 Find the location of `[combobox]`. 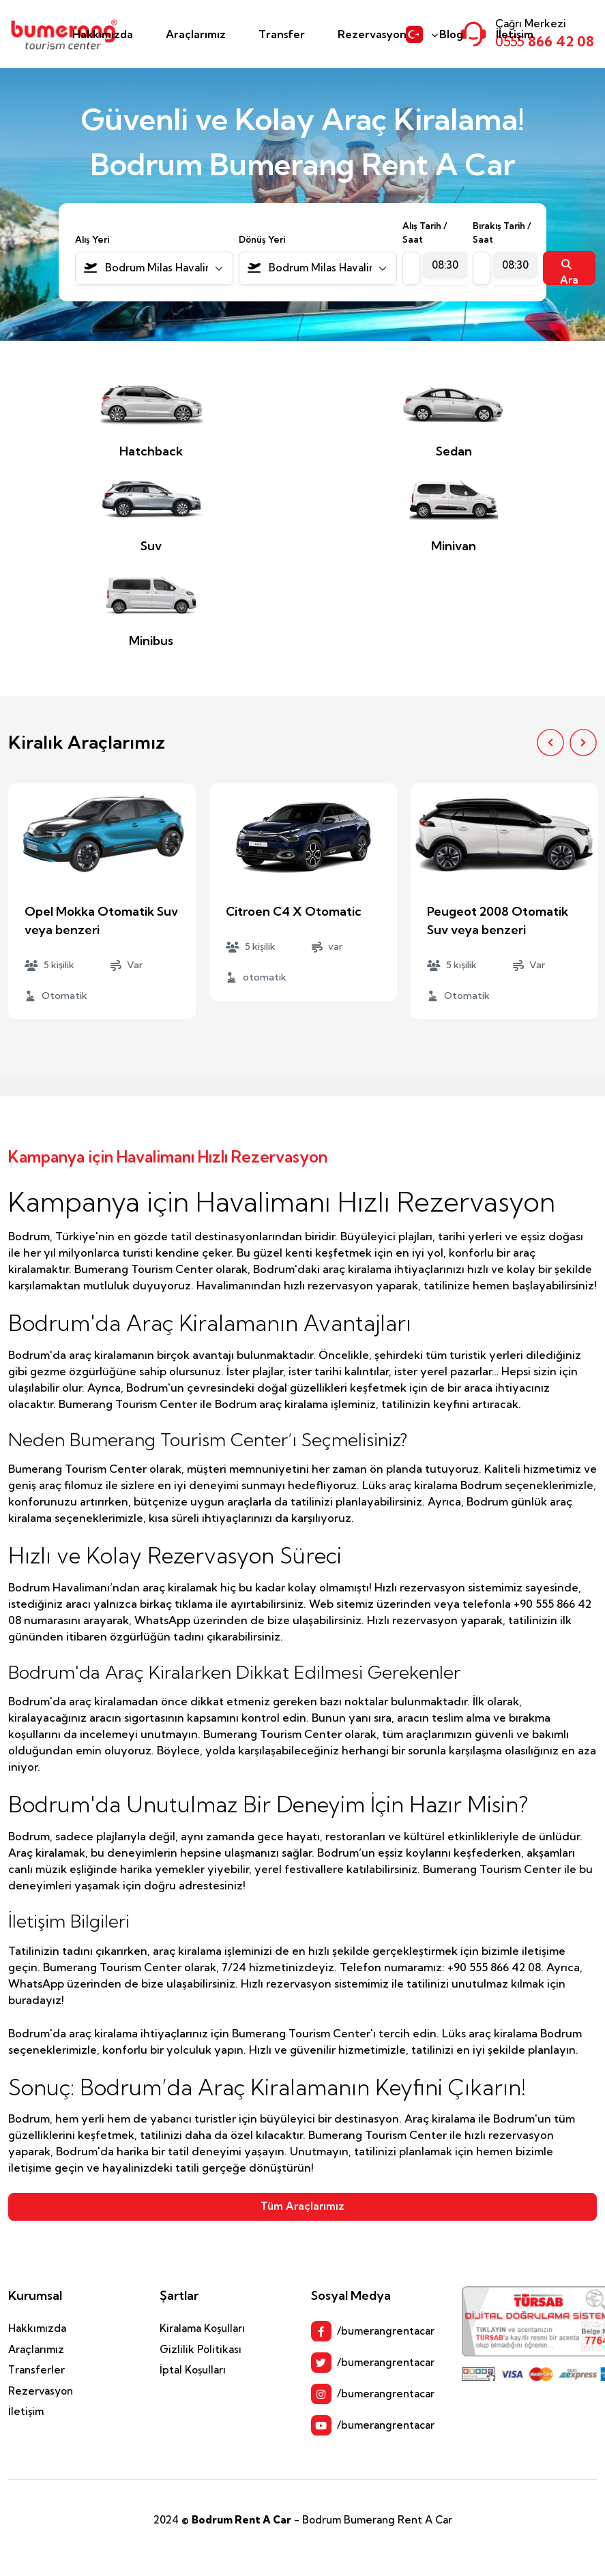

[combobox] is located at coordinates (154, 268).